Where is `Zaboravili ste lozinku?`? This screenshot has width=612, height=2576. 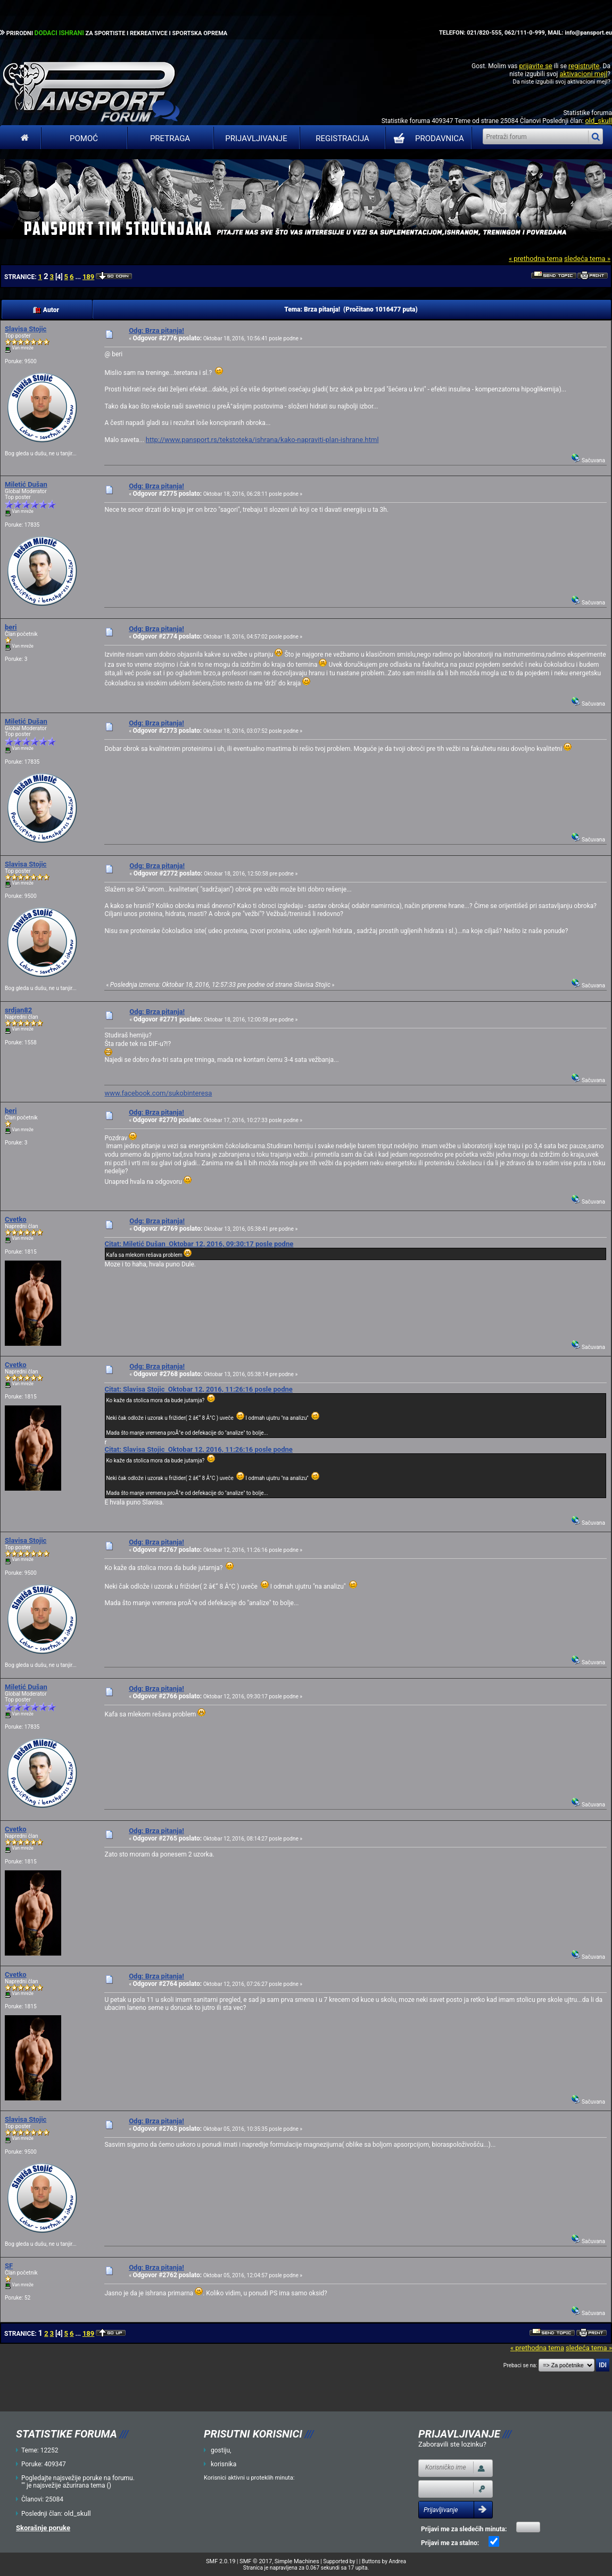 Zaboravili ste lozinku? is located at coordinates (452, 2444).